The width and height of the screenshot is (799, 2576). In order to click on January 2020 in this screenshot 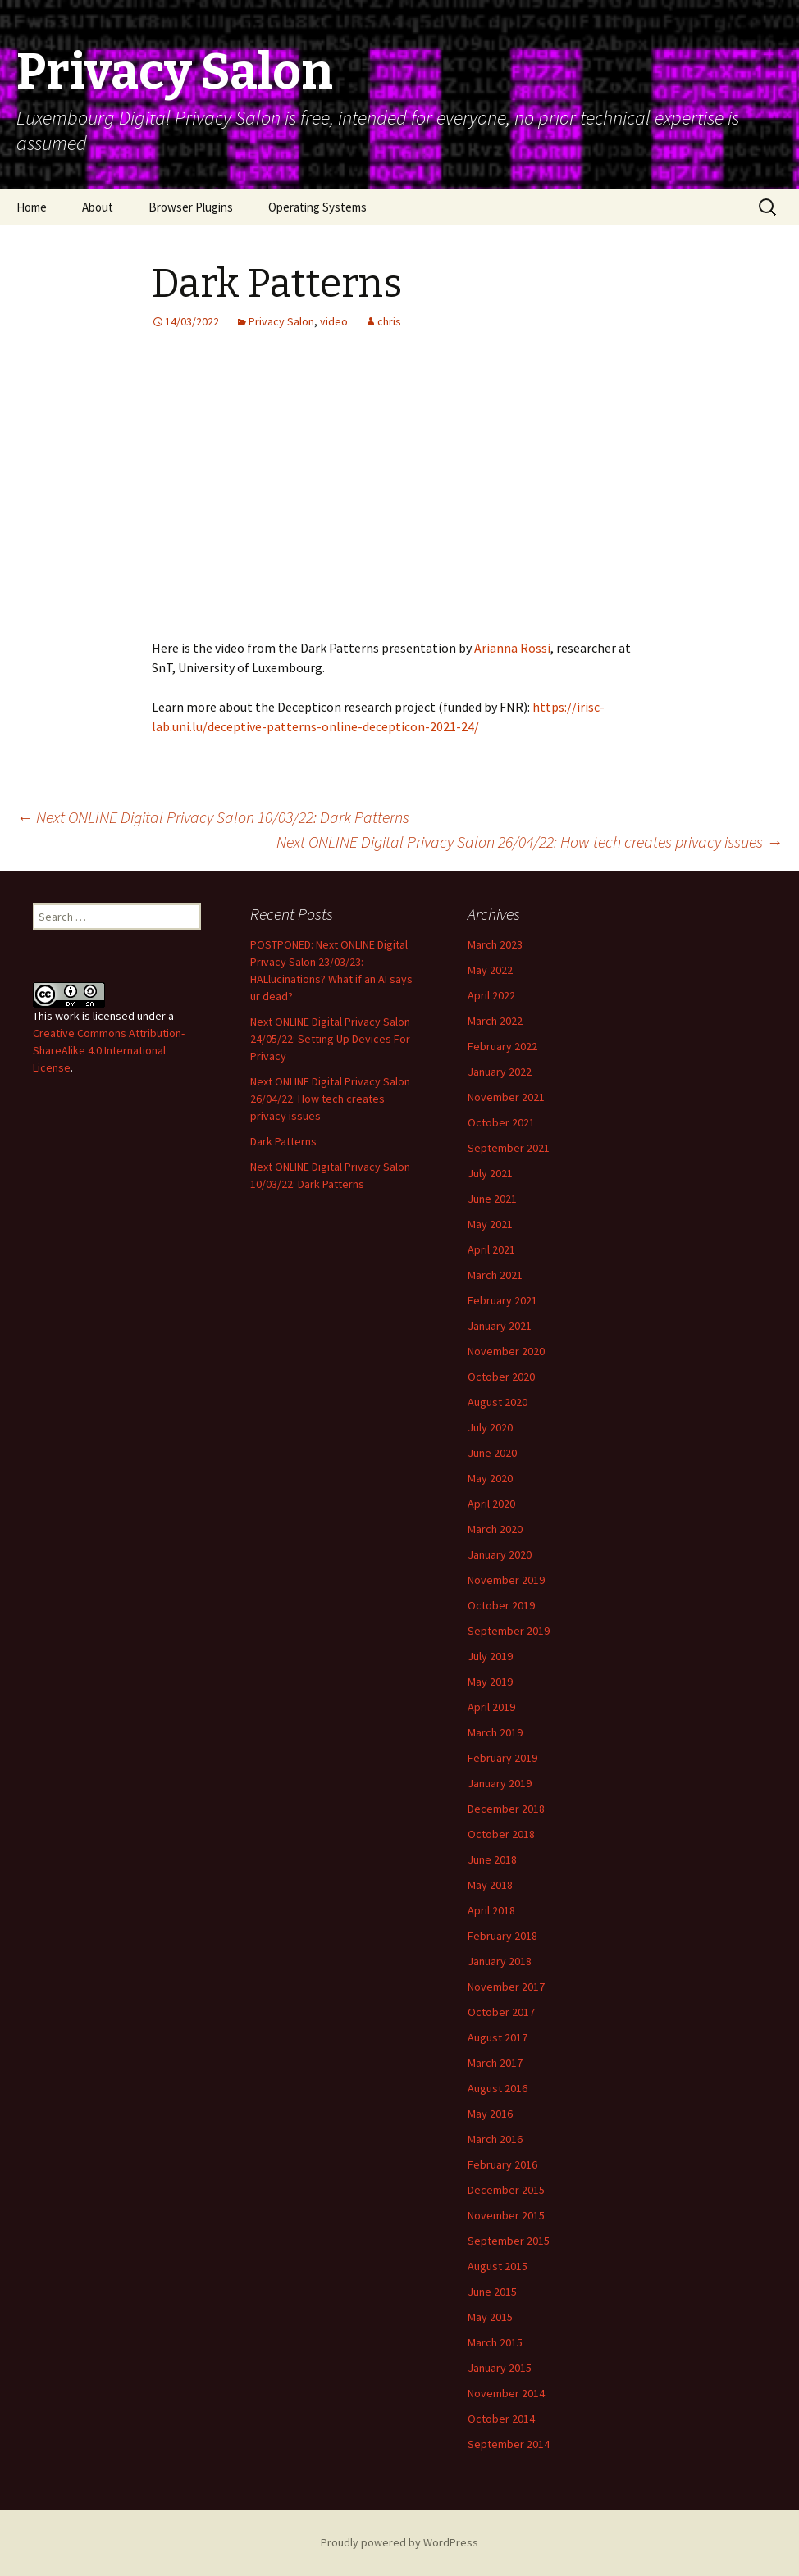, I will do `click(500, 1554)`.